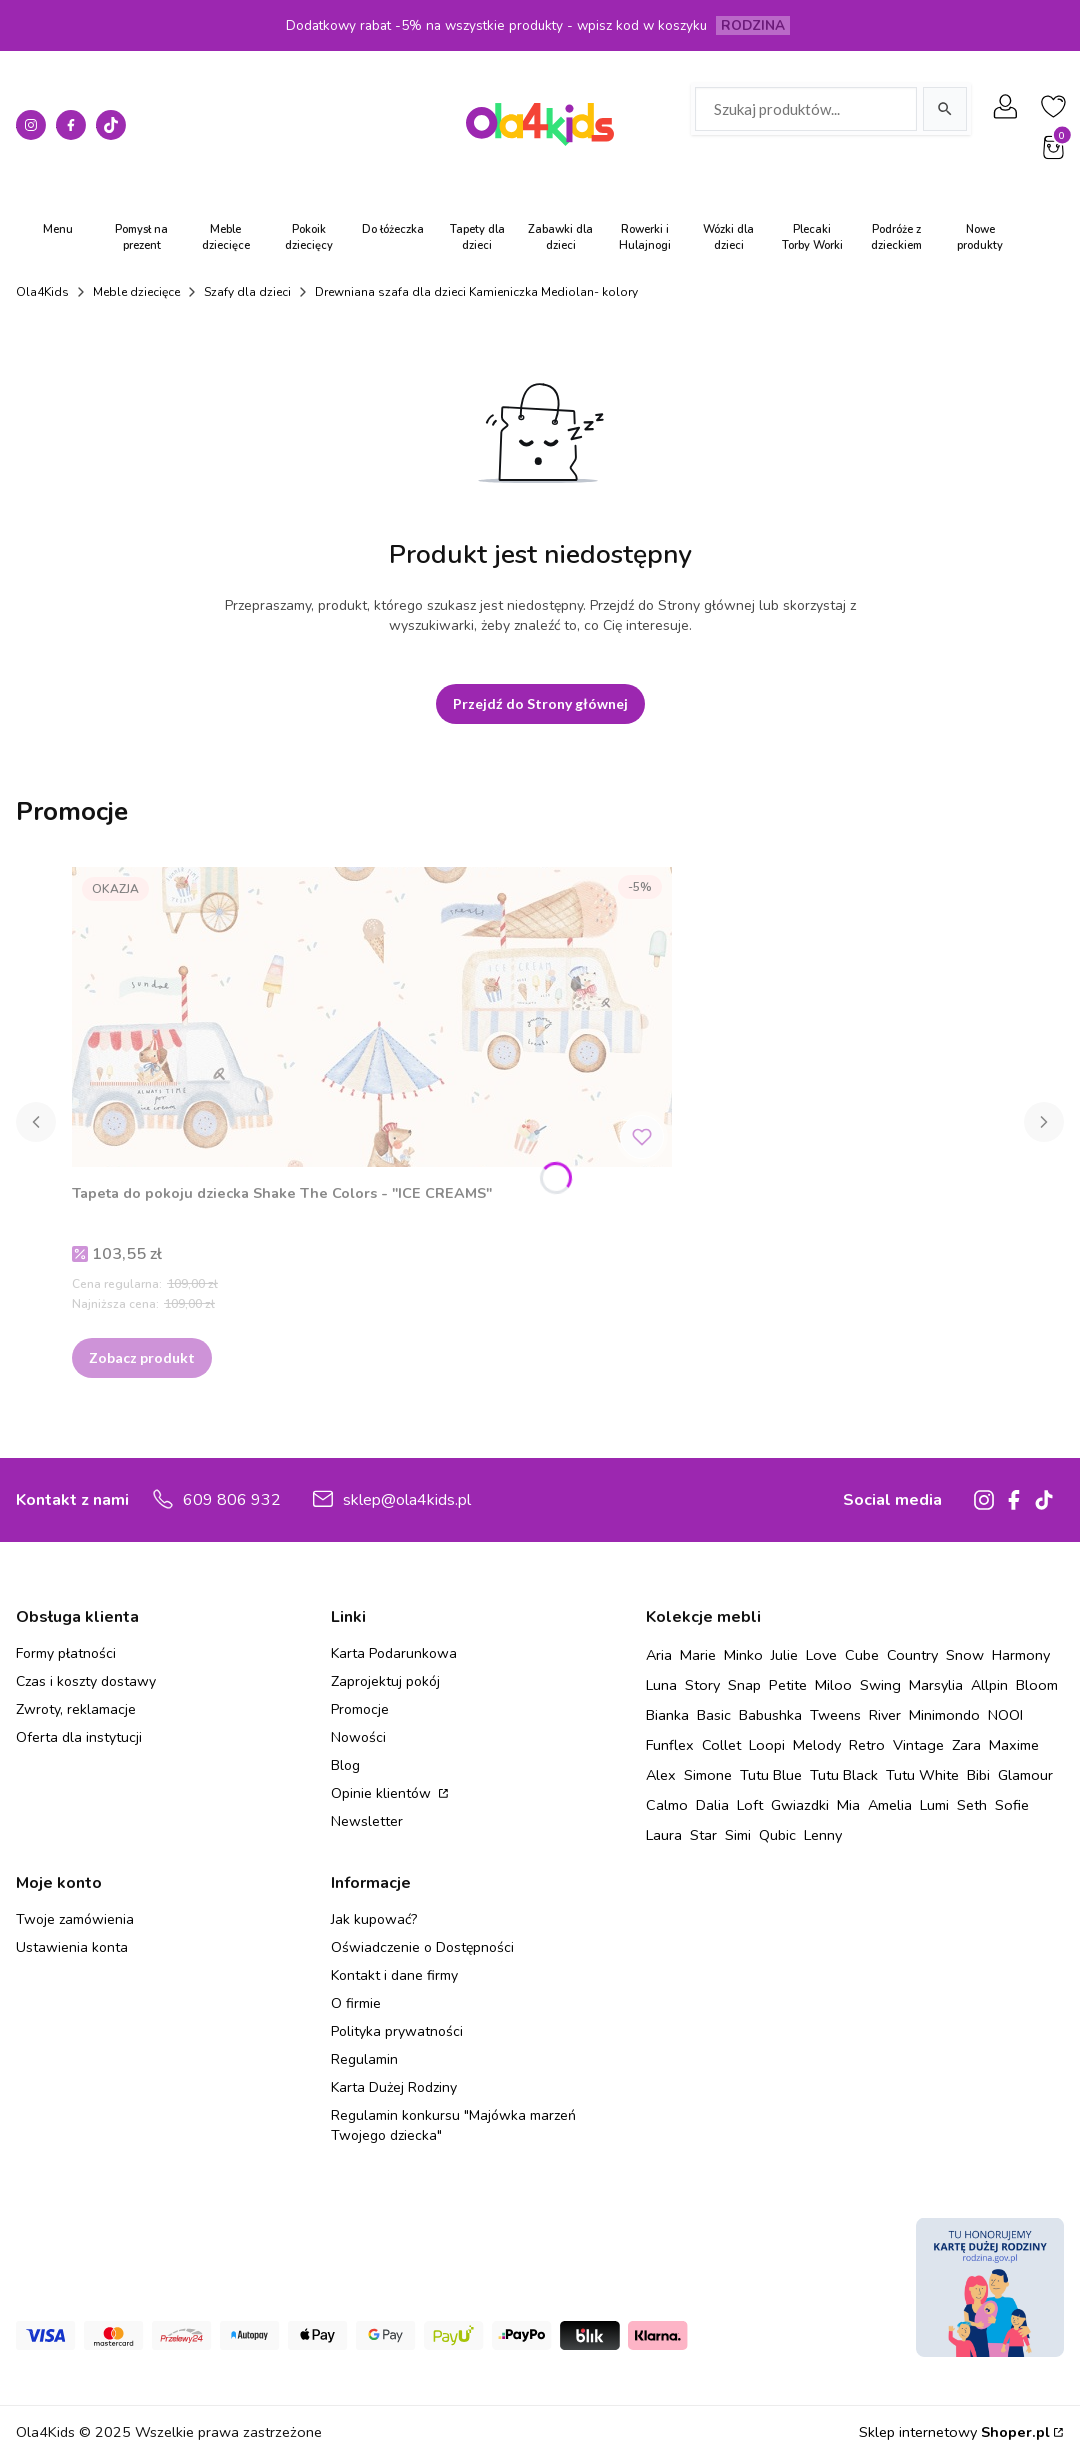 This screenshot has width=1080, height=2458. Describe the element at coordinates (407, 1500) in the screenshot. I see `sklep@ola4kids.pl` at that location.